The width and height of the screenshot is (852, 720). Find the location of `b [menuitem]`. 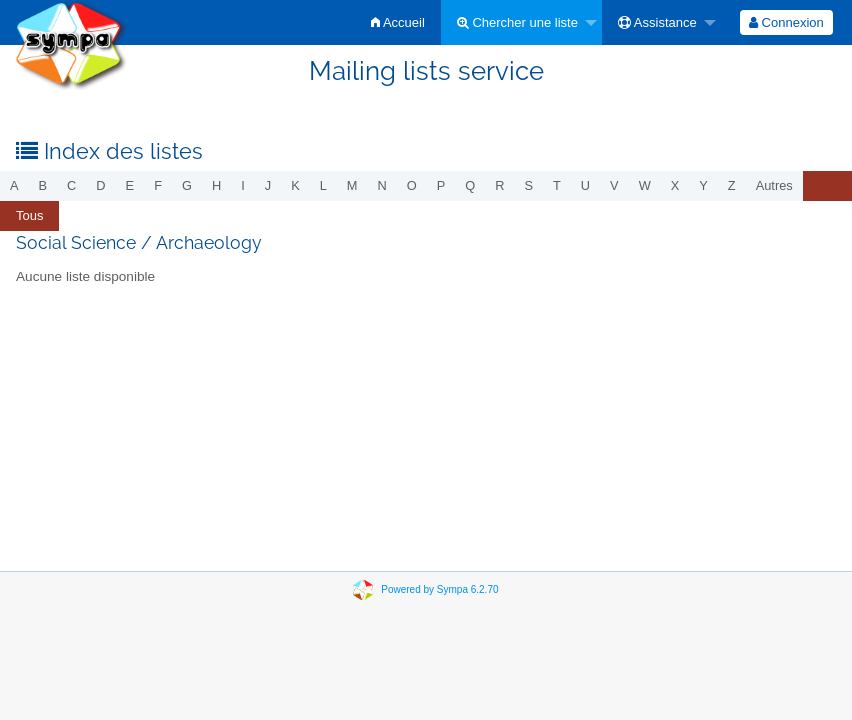

b [menuitem] is located at coordinates (43, 185).